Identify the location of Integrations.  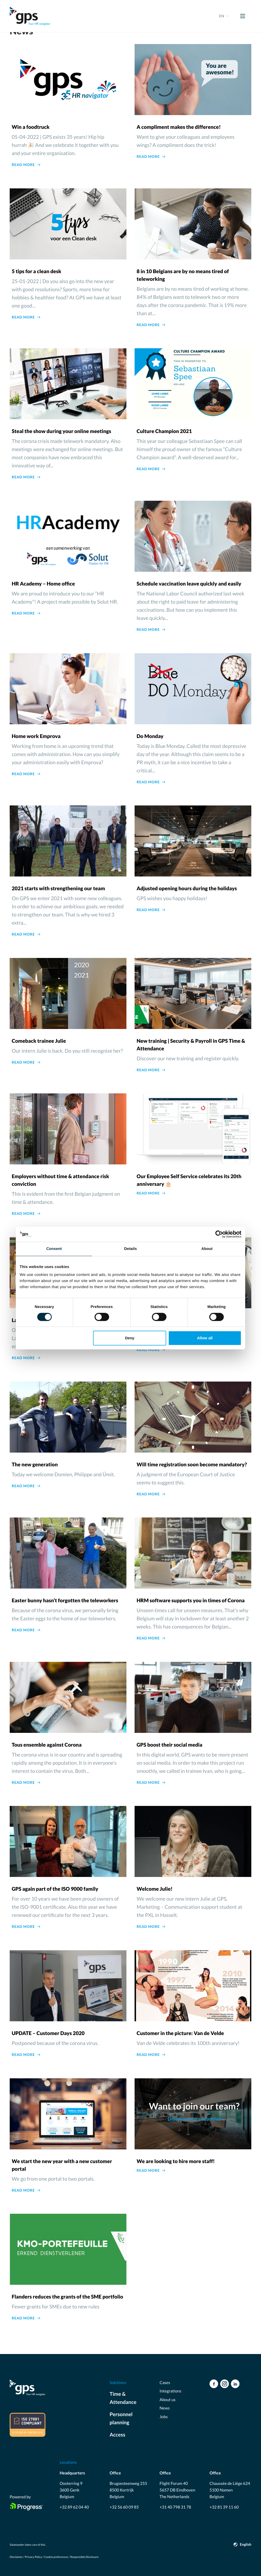
(170, 2391).